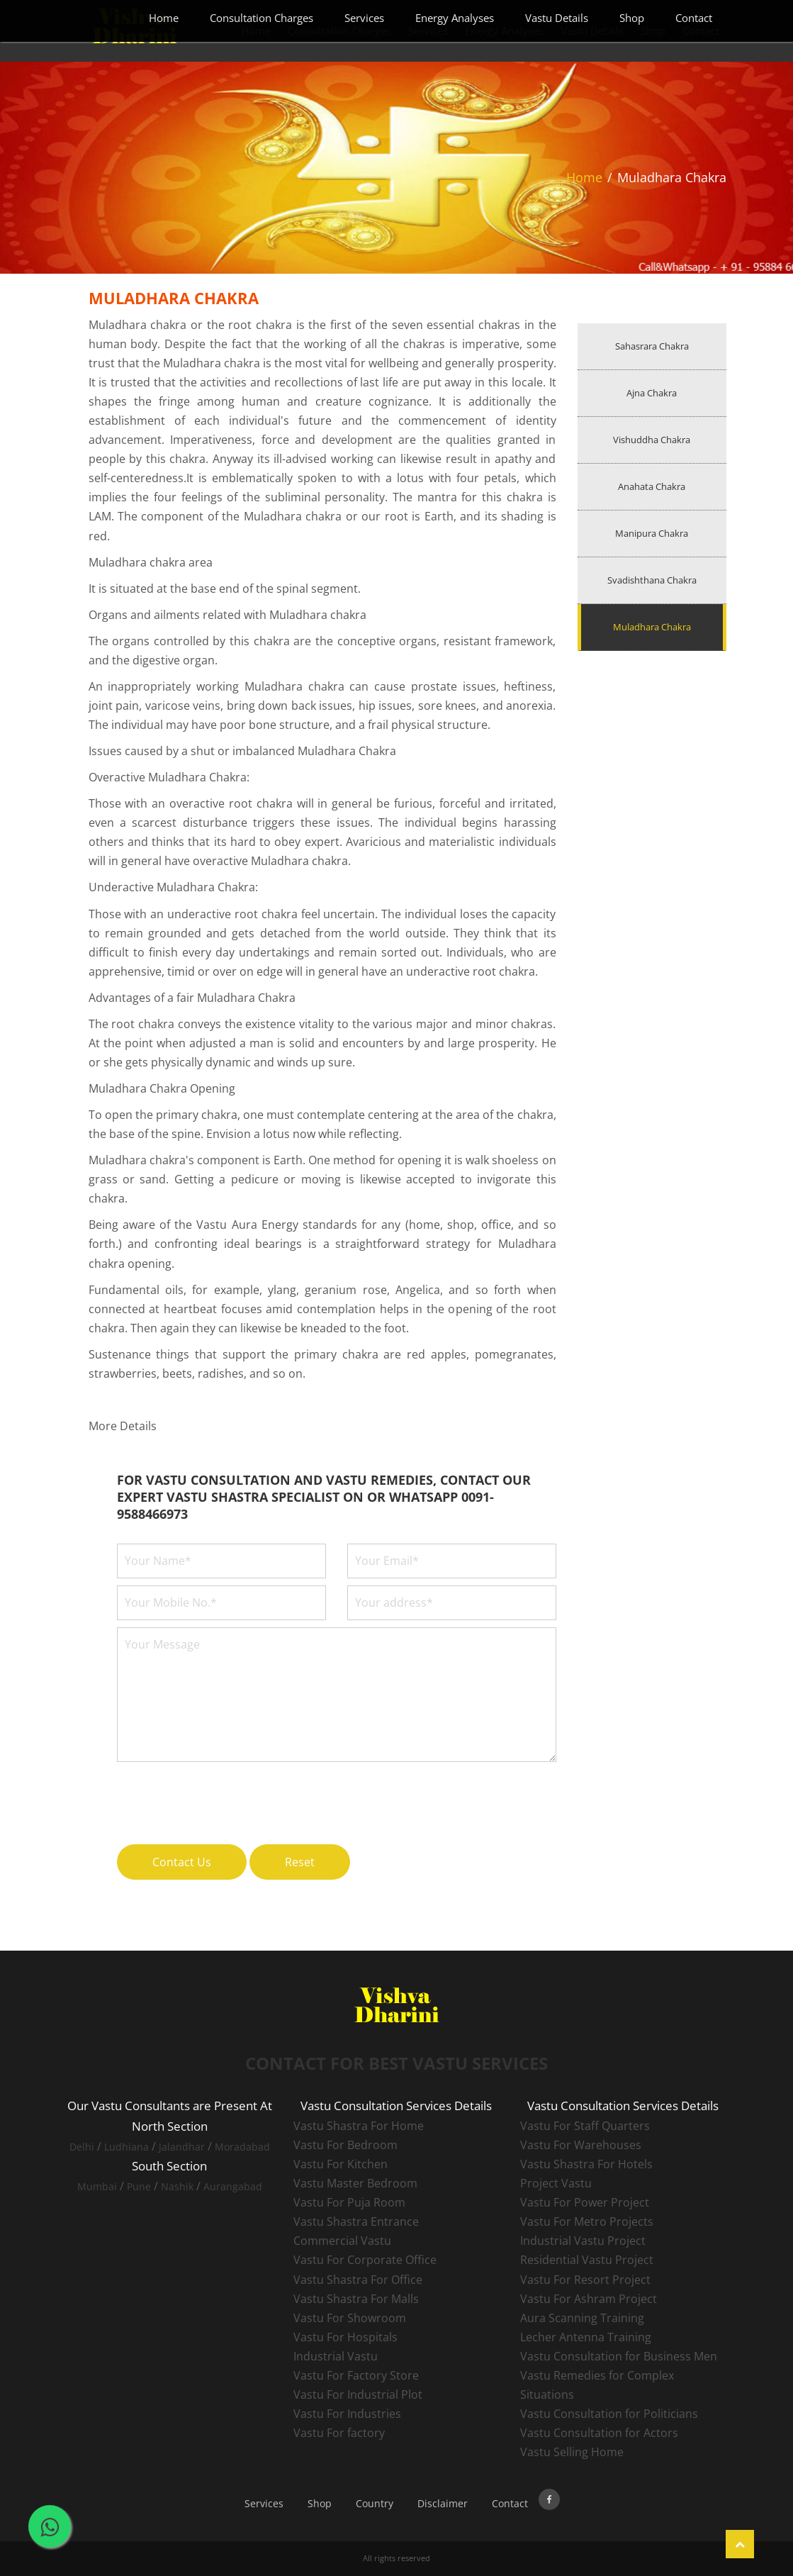  Describe the element at coordinates (631, 18) in the screenshot. I see `Shop` at that location.